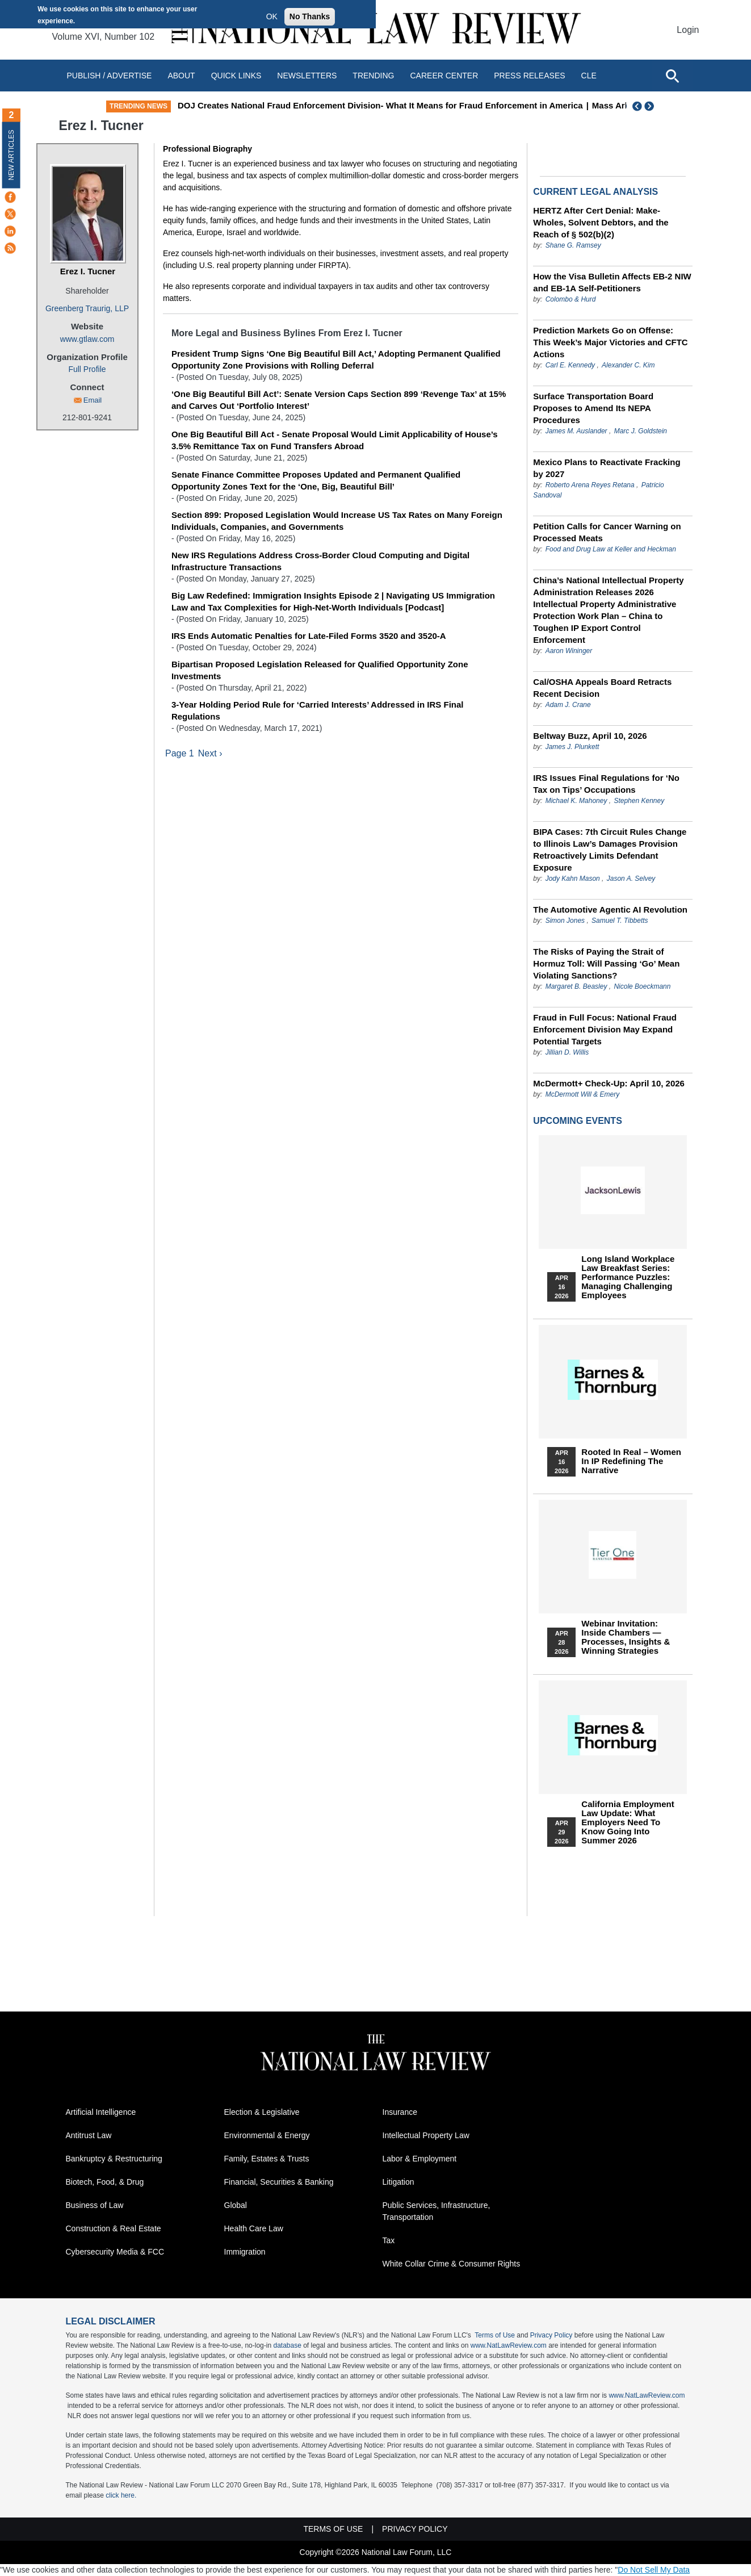  What do you see at coordinates (565, 921) in the screenshot?
I see `Simon Jones` at bounding box center [565, 921].